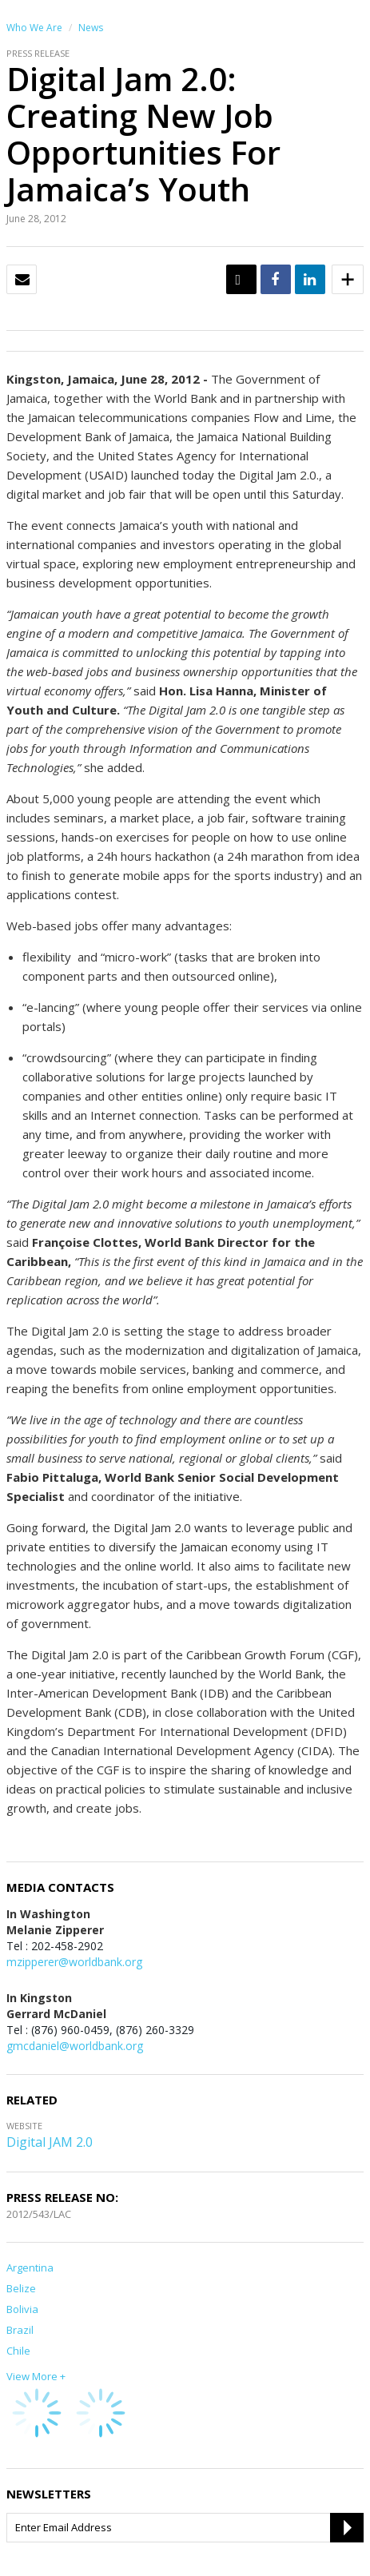 This screenshot has height=2576, width=370. I want to click on Brazil, so click(20, 2330).